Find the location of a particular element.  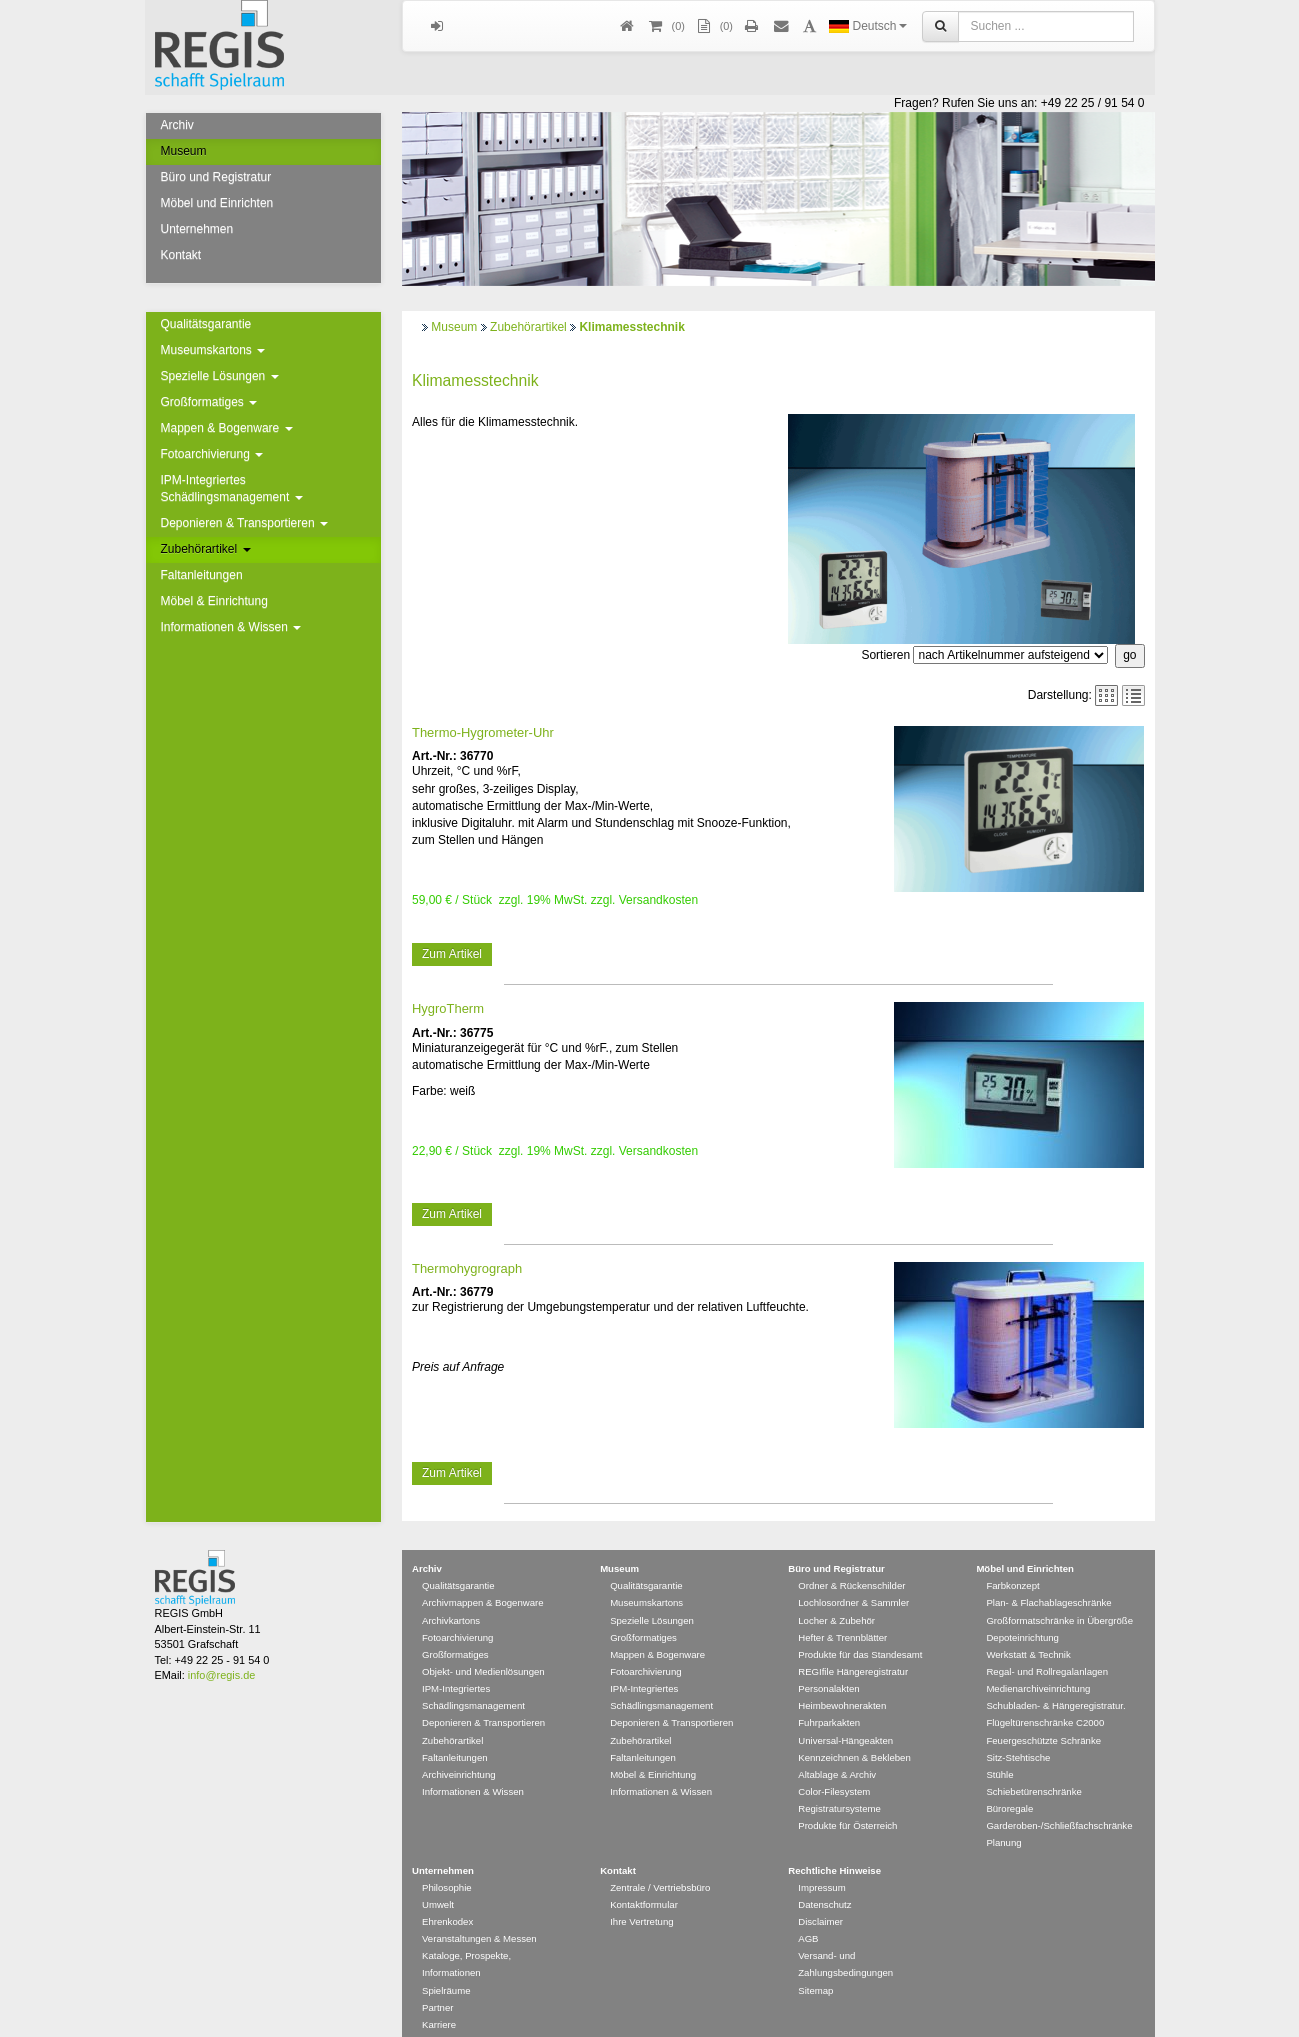

Umwelt is located at coordinates (438, 1852).